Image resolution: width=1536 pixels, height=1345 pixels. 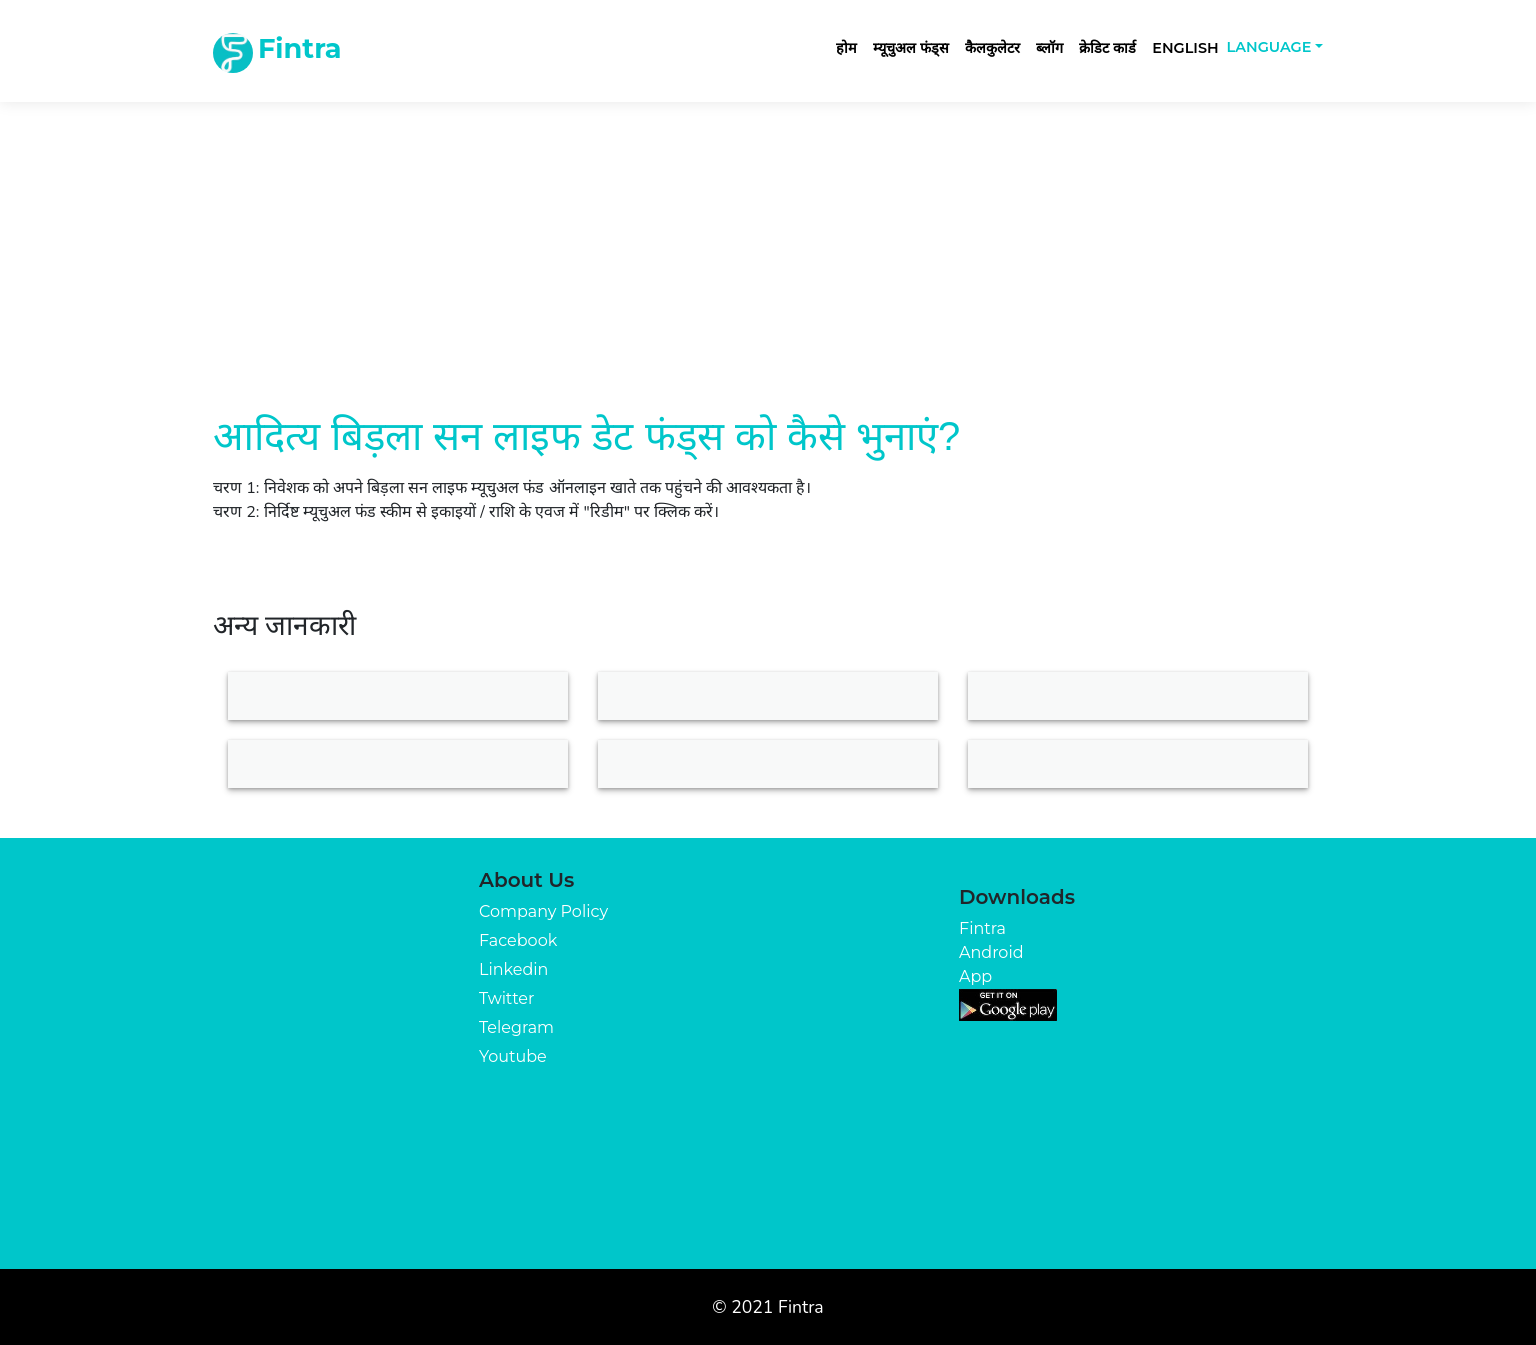 What do you see at coordinates (992, 48) in the screenshot?
I see `कैलकुलेटर` at bounding box center [992, 48].